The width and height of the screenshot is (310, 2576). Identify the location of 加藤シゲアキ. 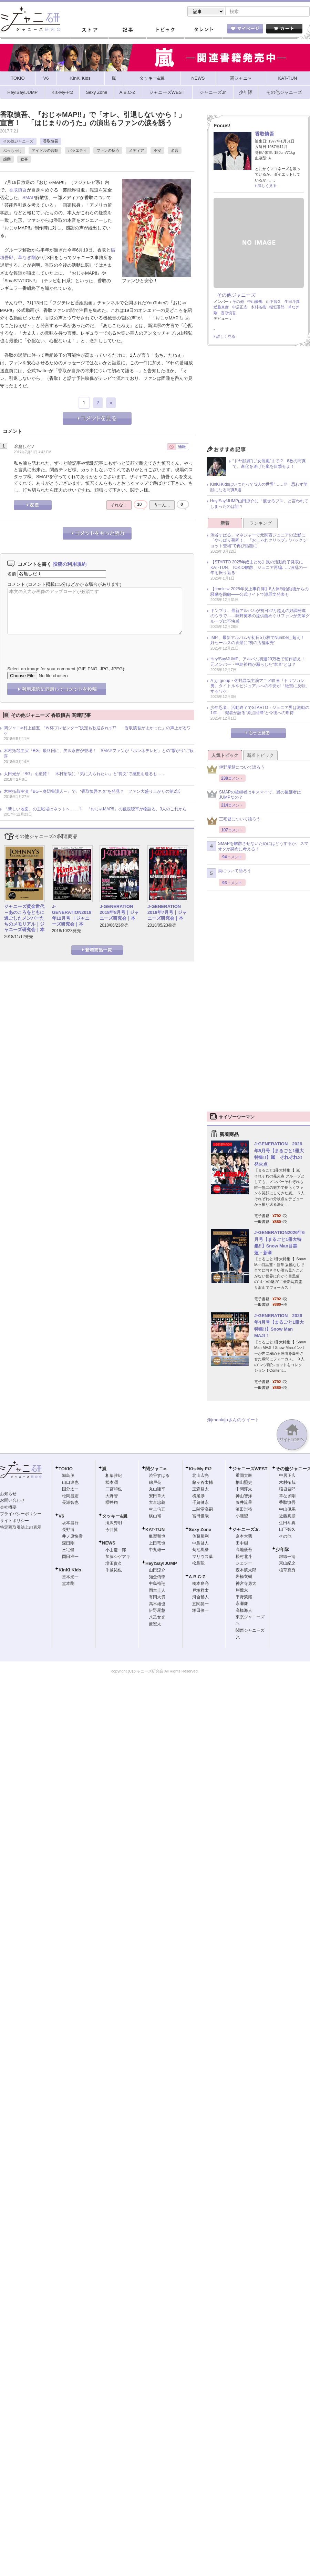
(117, 1557).